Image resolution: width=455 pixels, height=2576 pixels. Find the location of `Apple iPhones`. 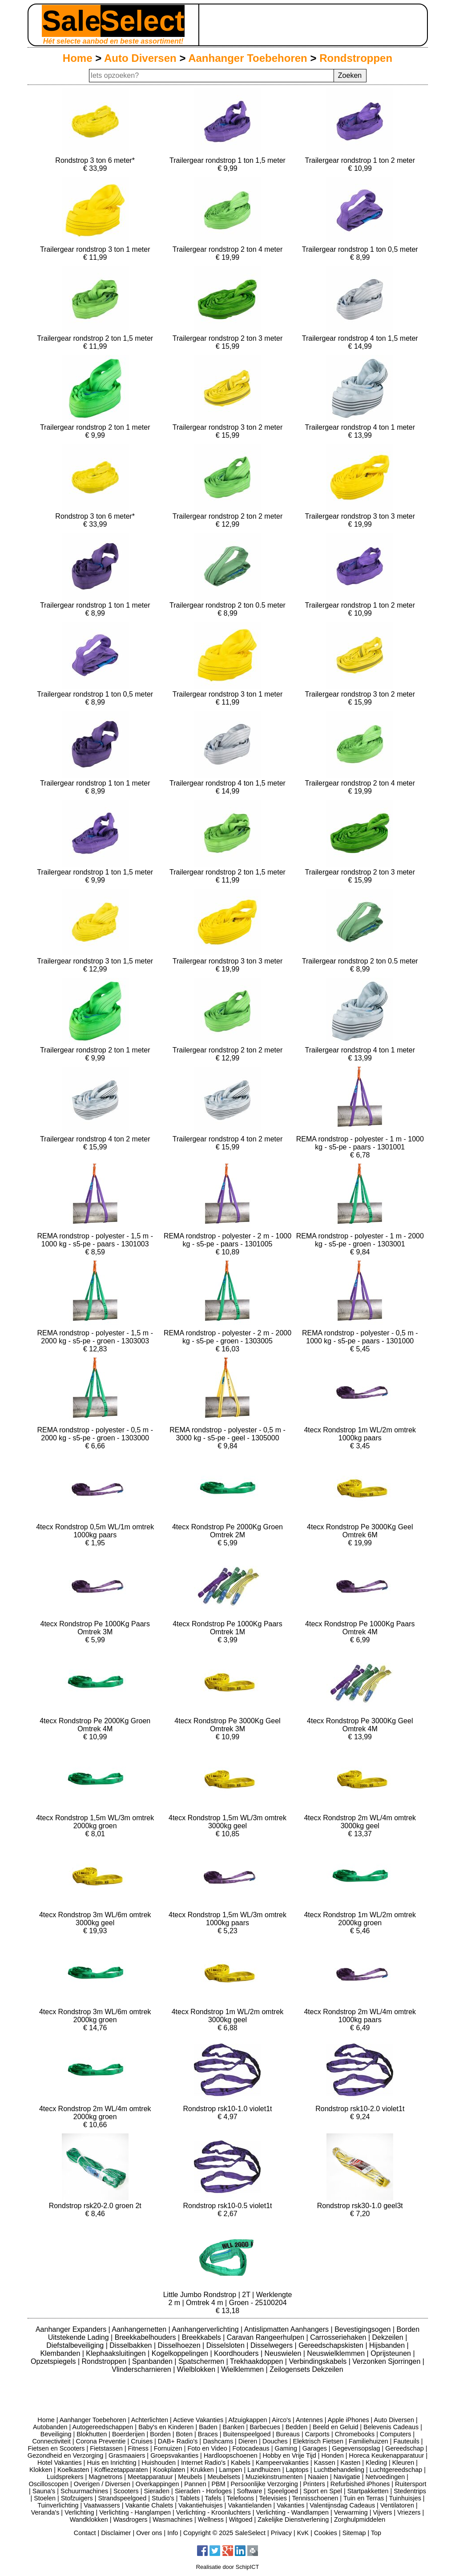

Apple iPhones is located at coordinates (348, 2419).